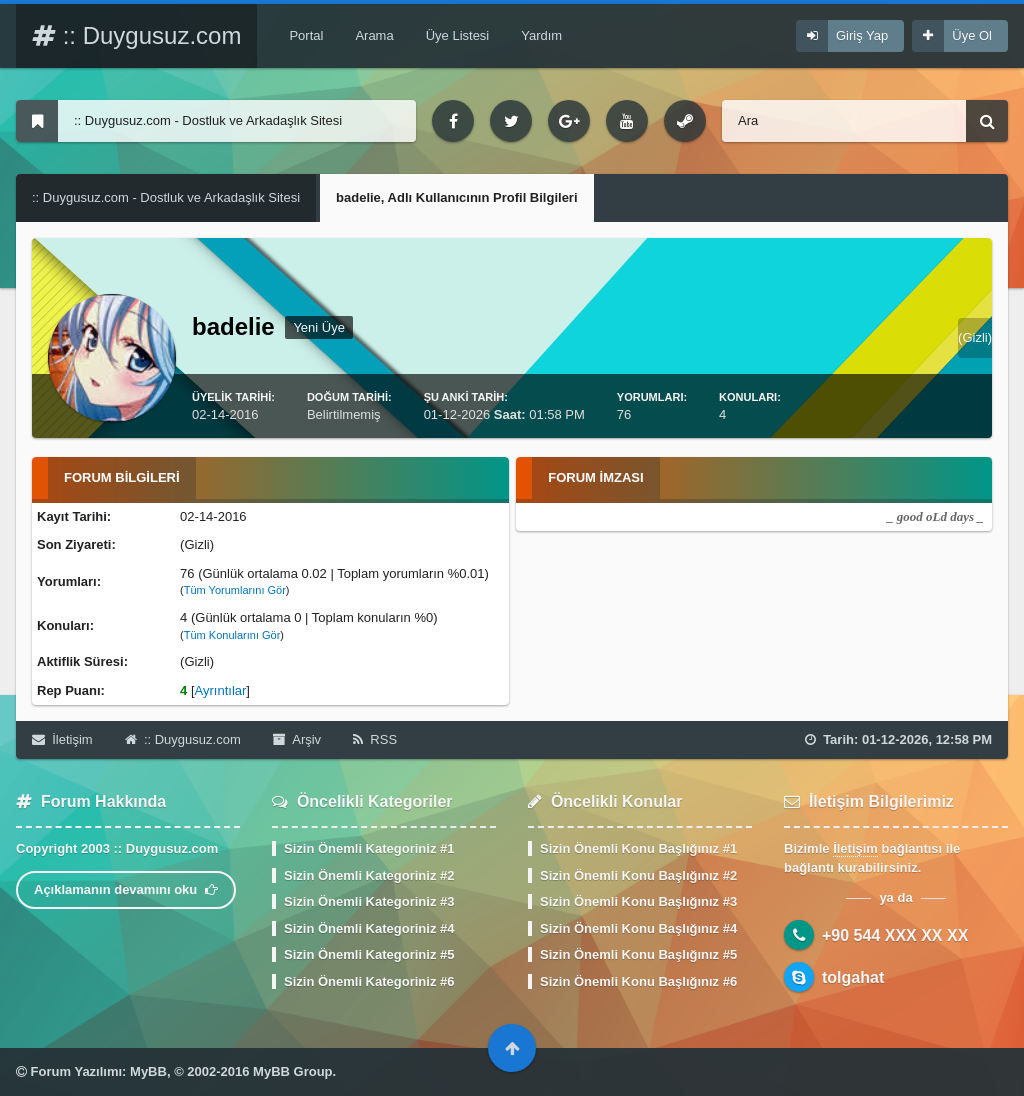  Describe the element at coordinates (638, 928) in the screenshot. I see `Sizin Önemli Konu Başlığınız #4` at that location.